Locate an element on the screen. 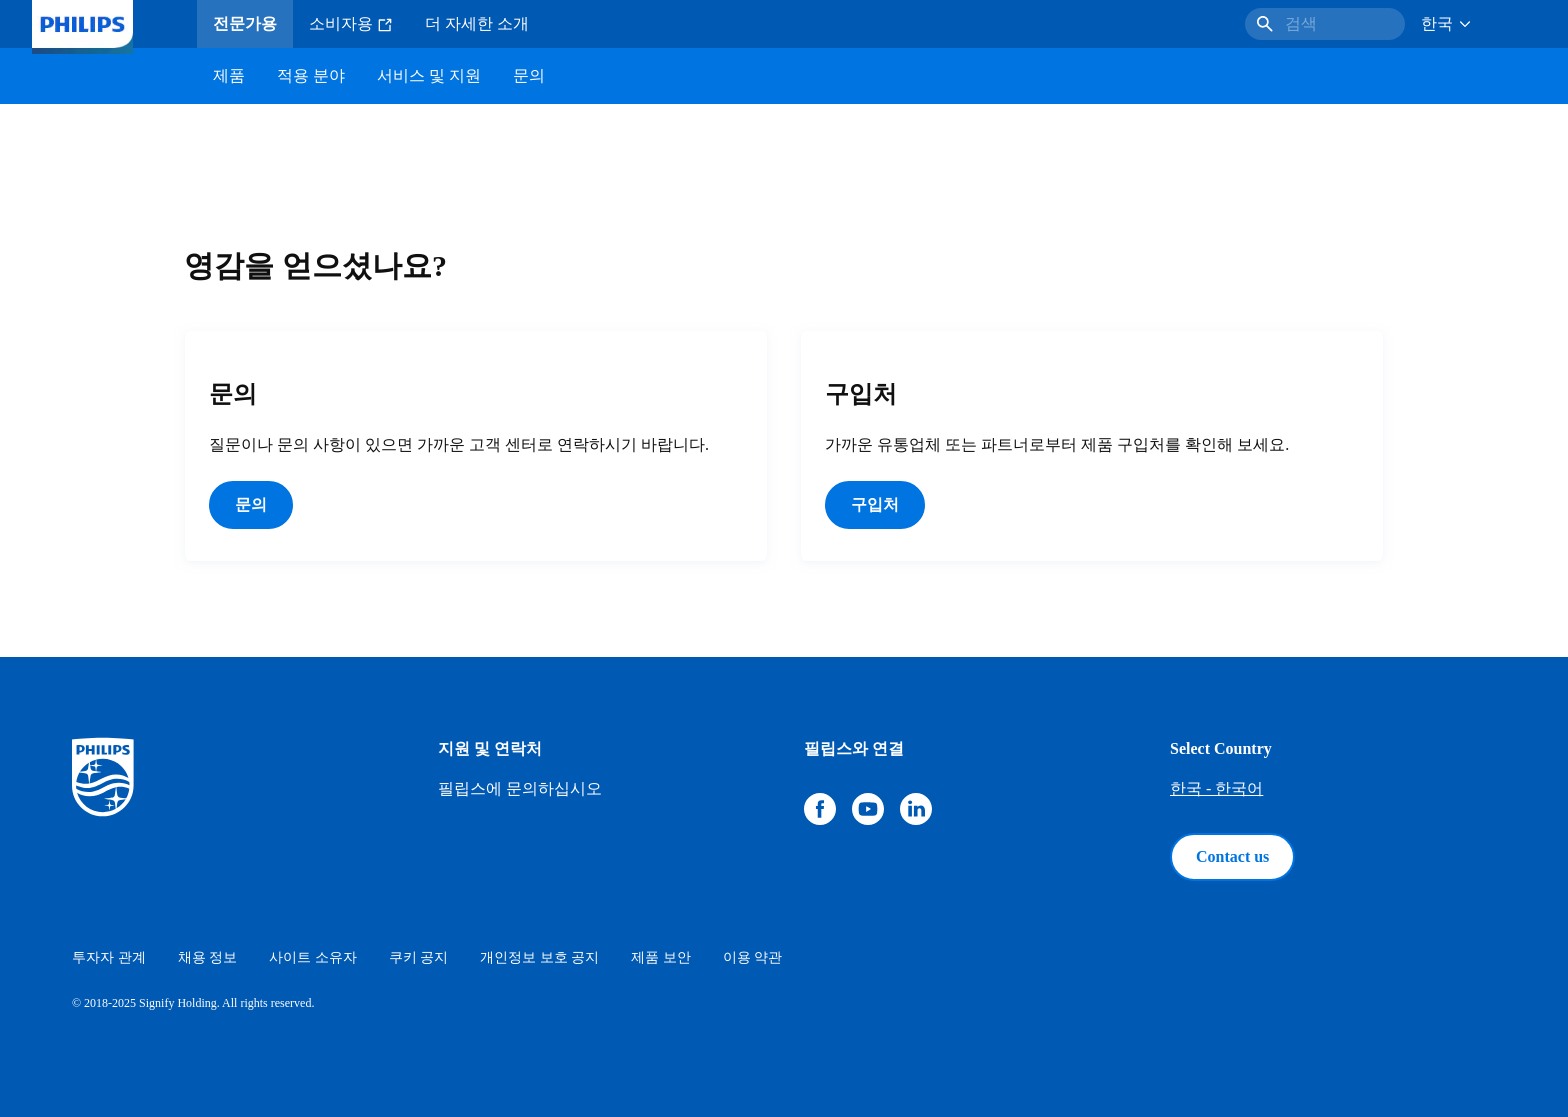 This screenshot has height=1117, width=1568. 사이트 소유자 is located at coordinates (313, 957).